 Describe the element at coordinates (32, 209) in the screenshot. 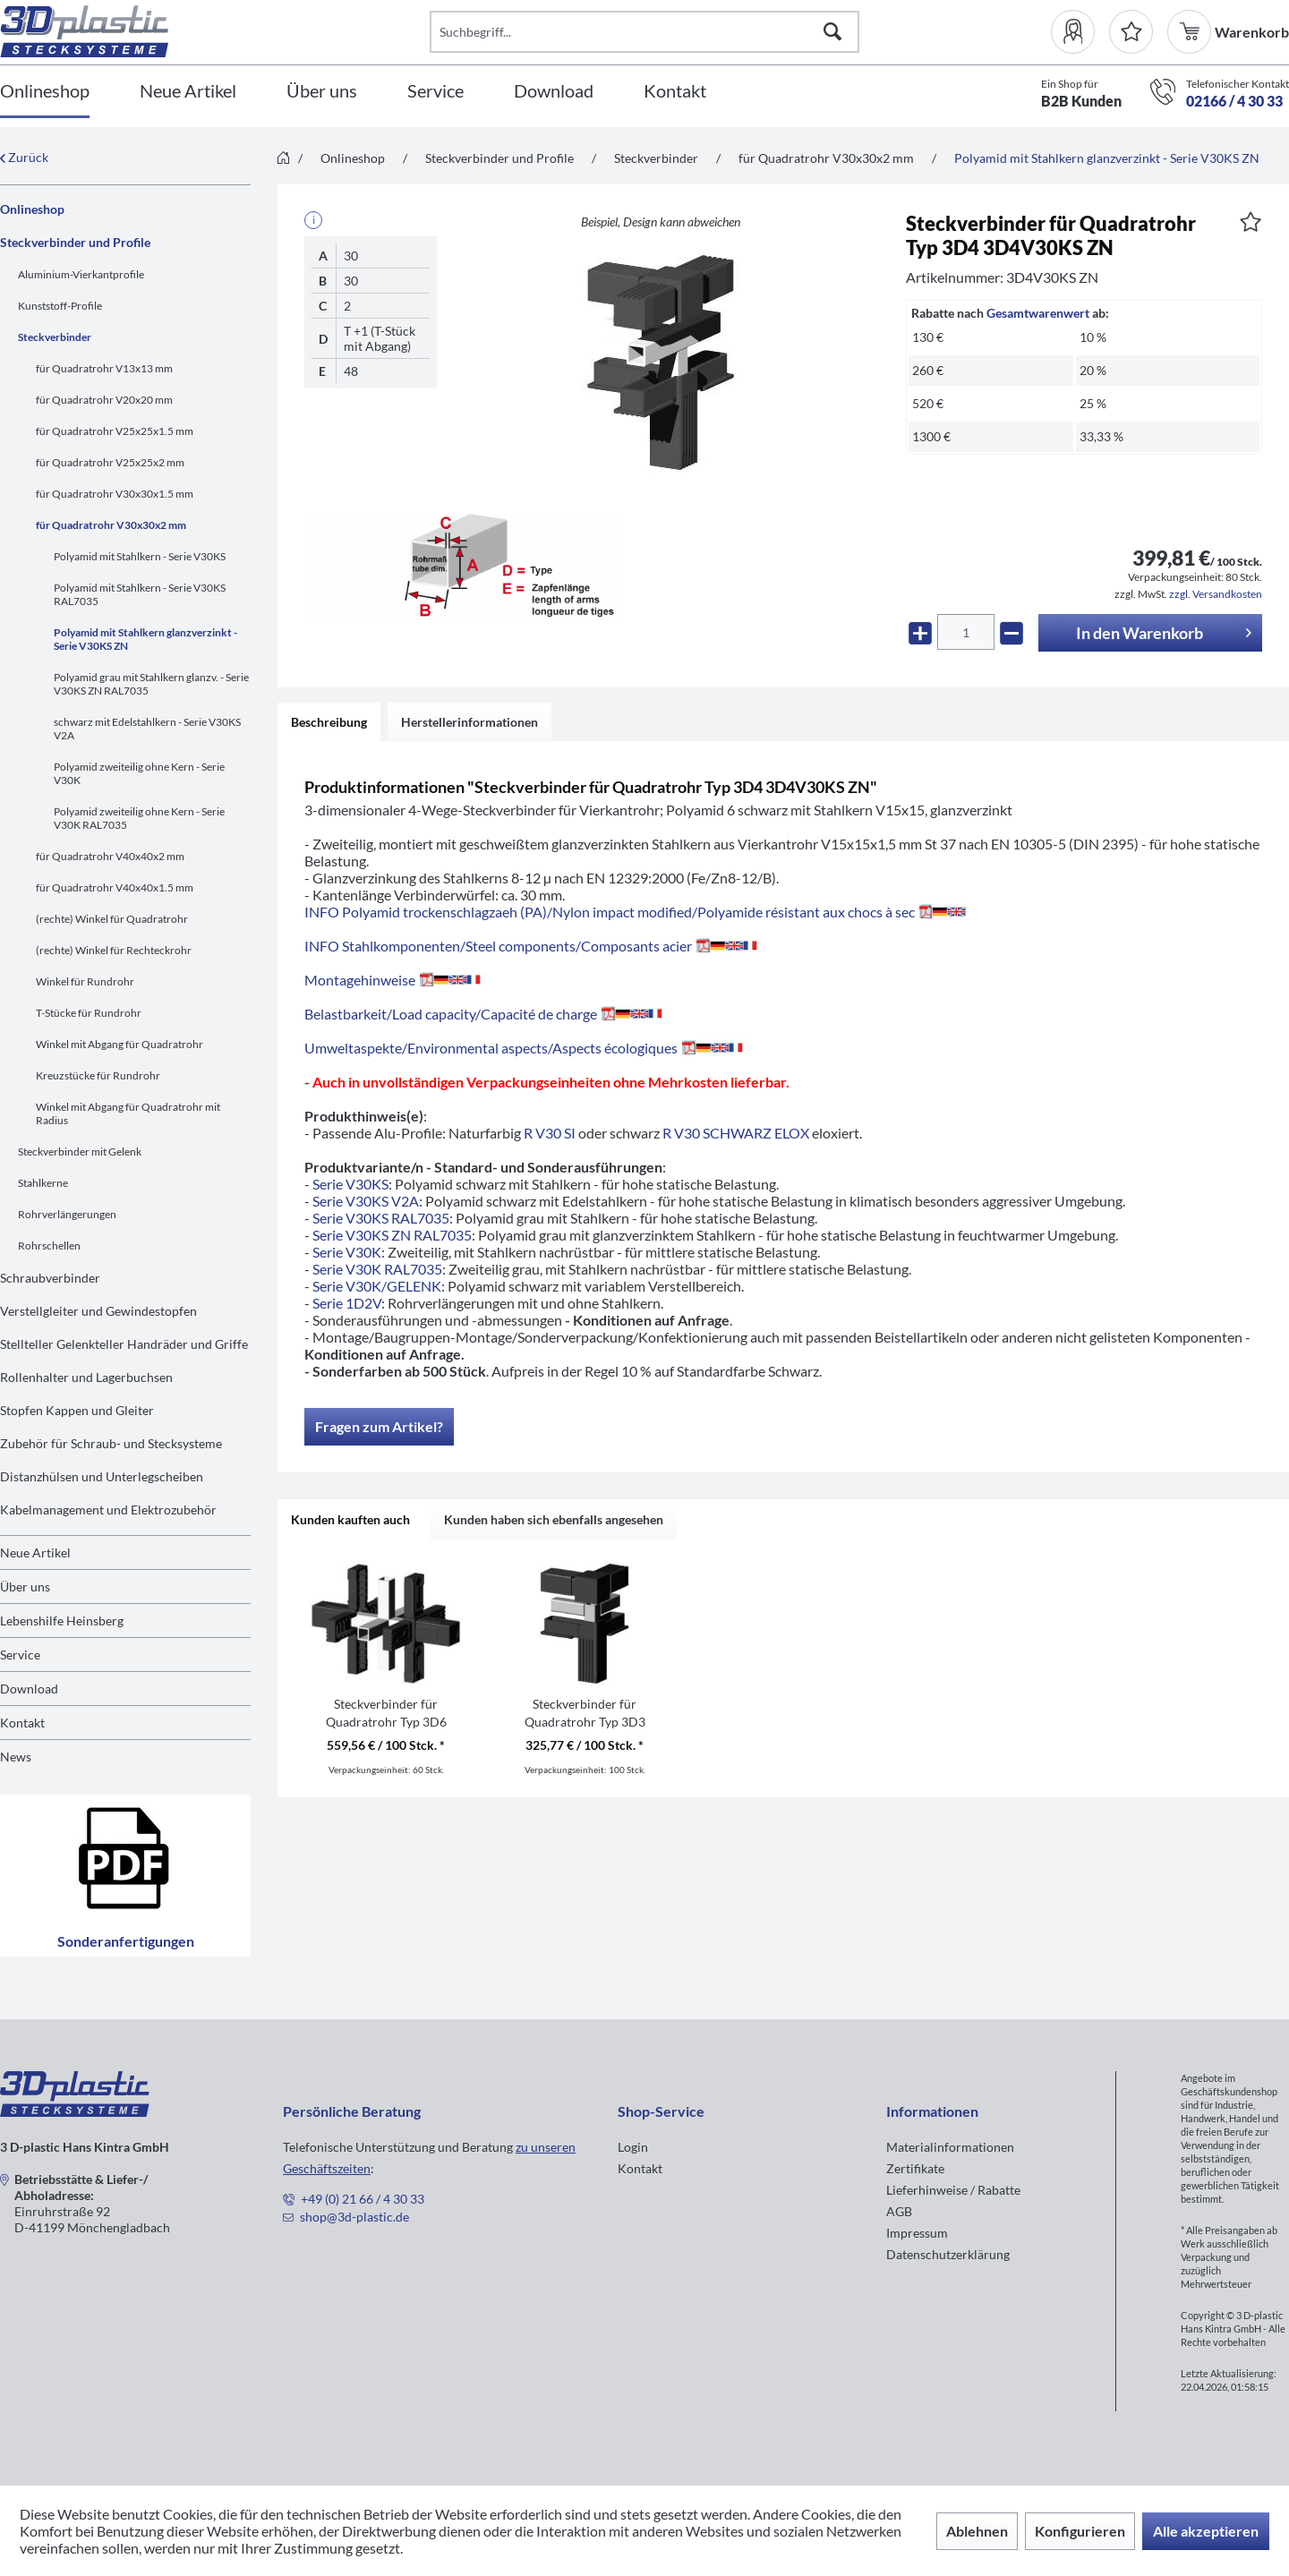

I see `Onlineshop` at that location.